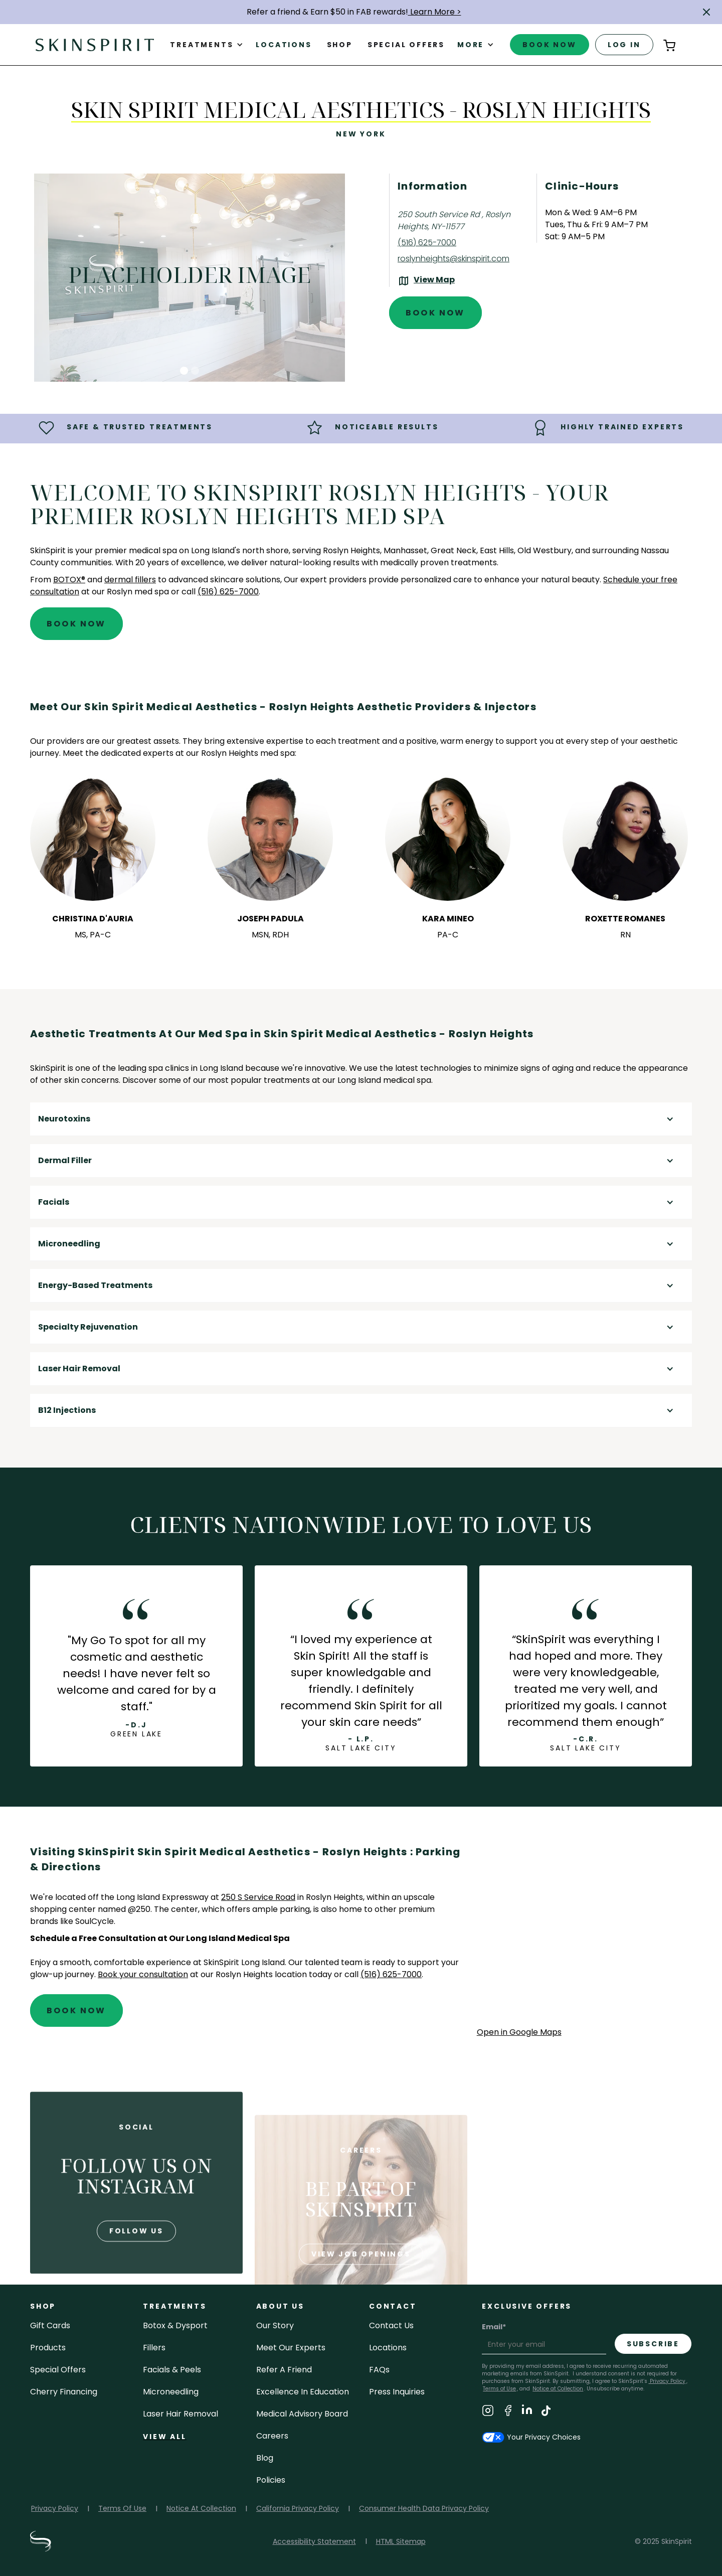 The image size is (722, 2576). I want to click on [View the location on Google Maps (opens in a new tab)], so click(426, 281).